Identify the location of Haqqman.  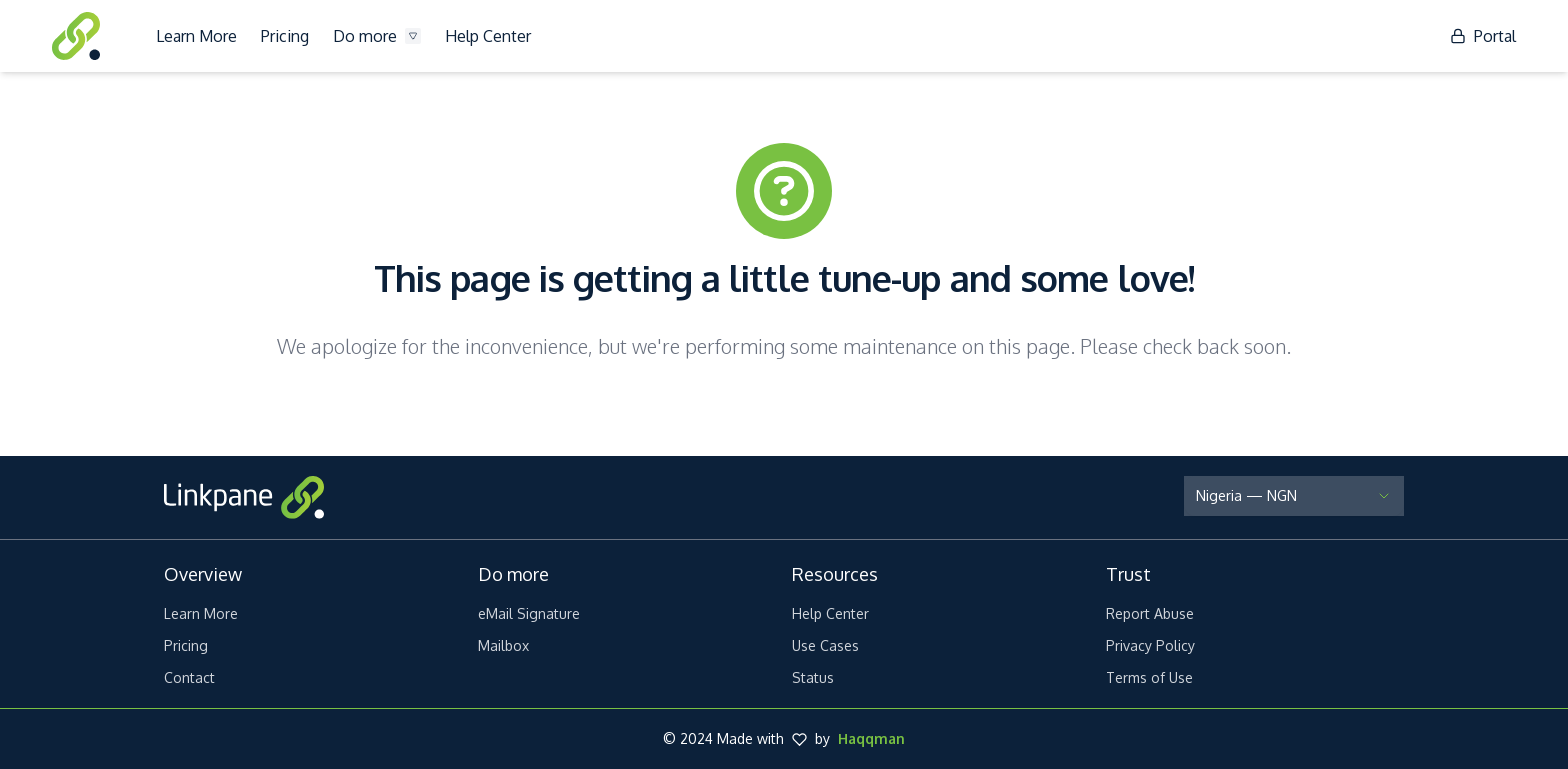
(871, 738).